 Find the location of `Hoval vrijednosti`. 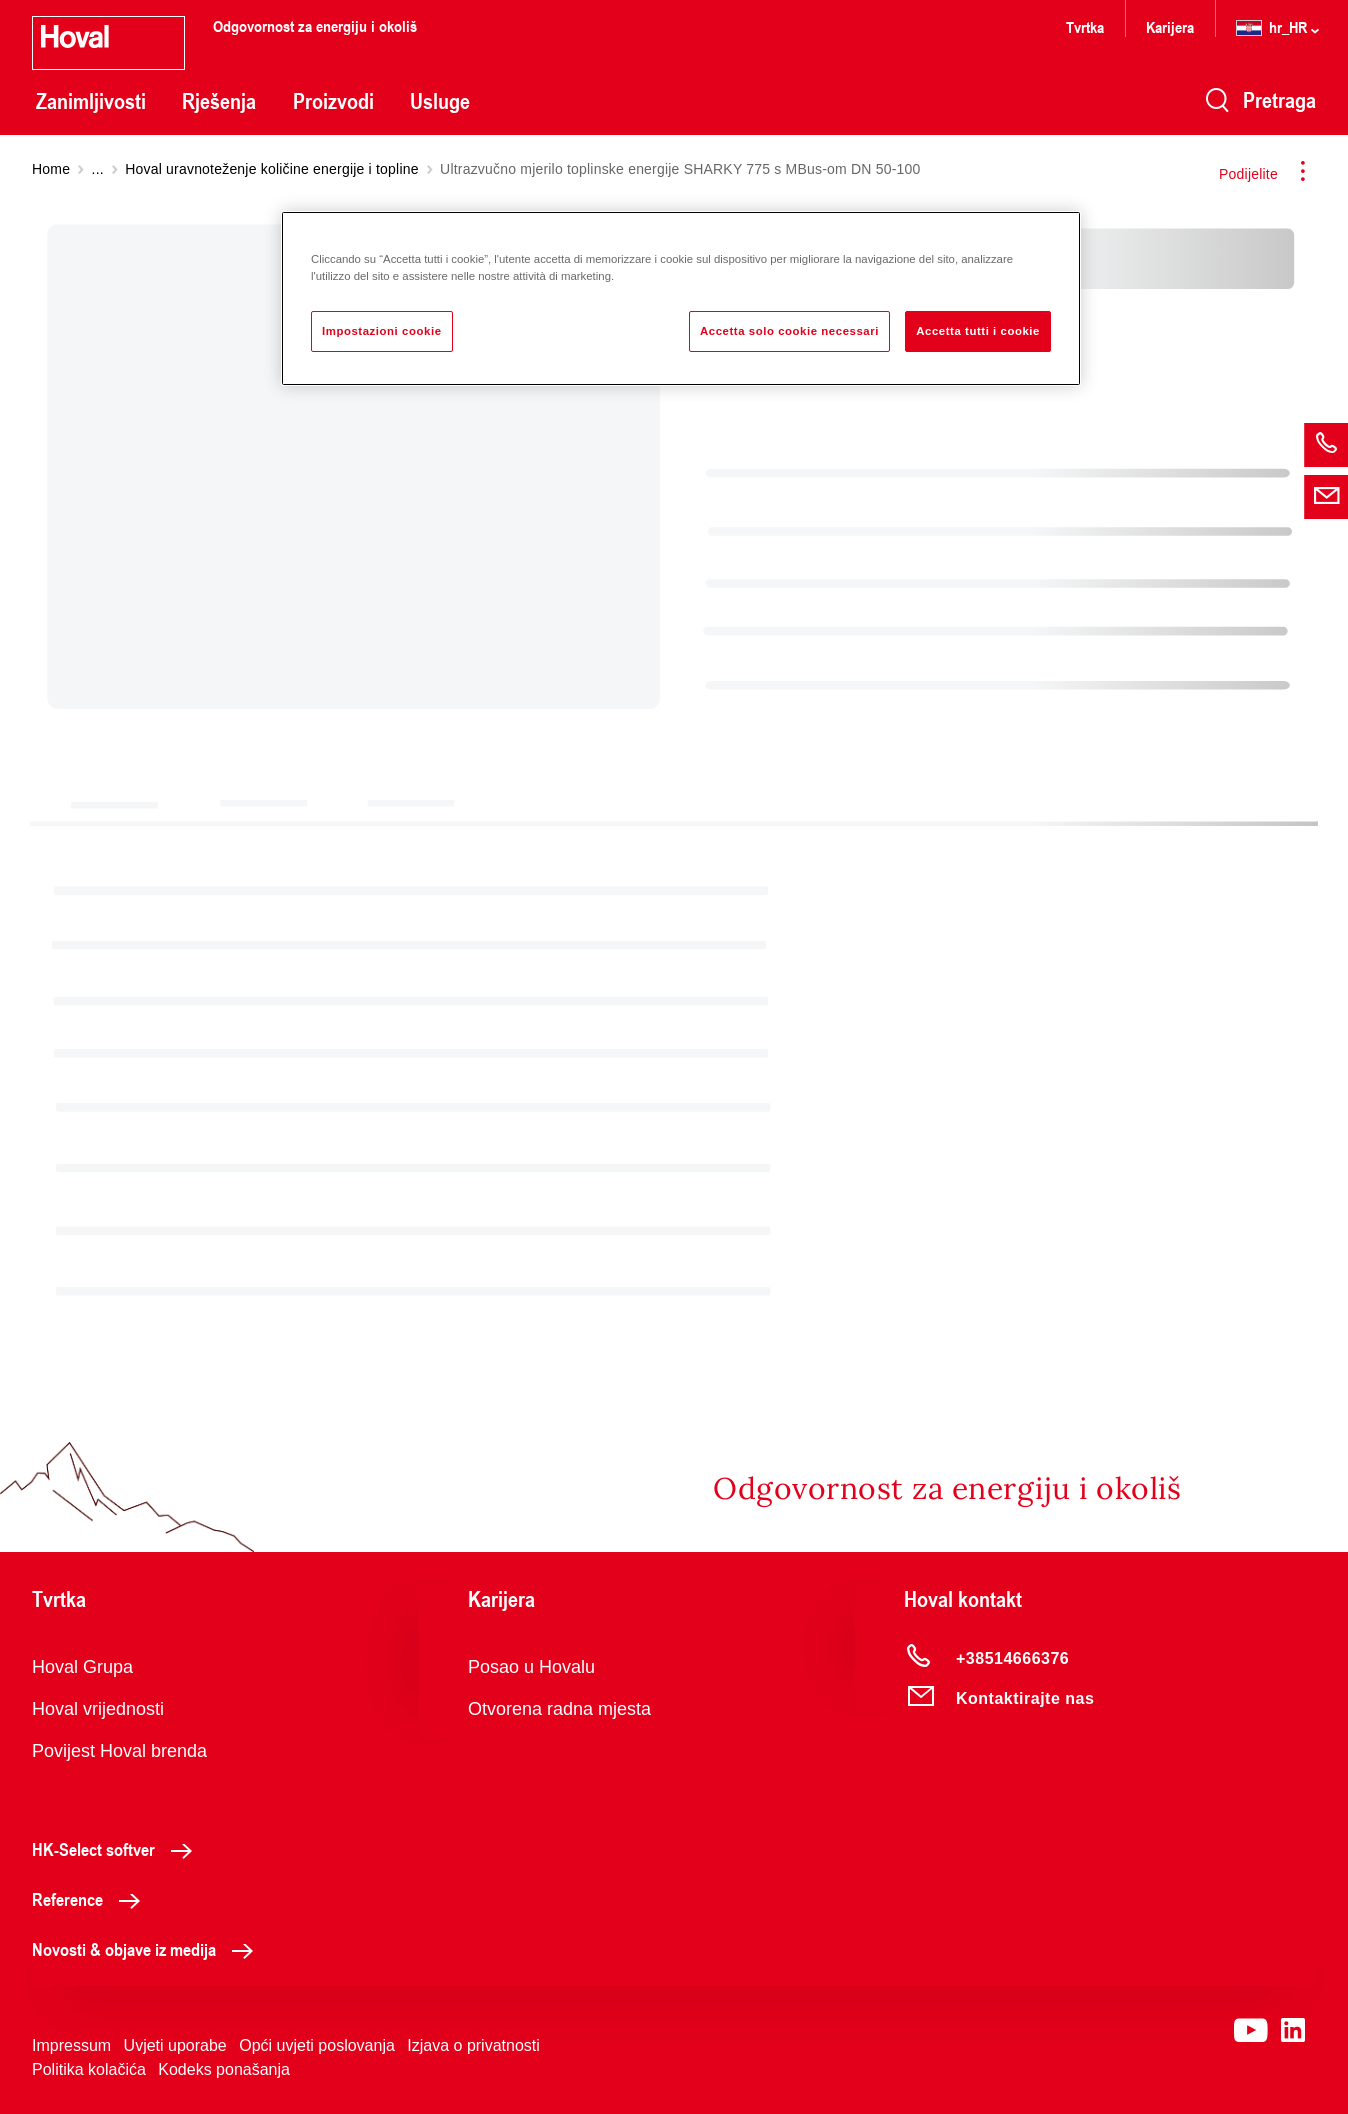

Hoval vrijednosti is located at coordinates (98, 1709).